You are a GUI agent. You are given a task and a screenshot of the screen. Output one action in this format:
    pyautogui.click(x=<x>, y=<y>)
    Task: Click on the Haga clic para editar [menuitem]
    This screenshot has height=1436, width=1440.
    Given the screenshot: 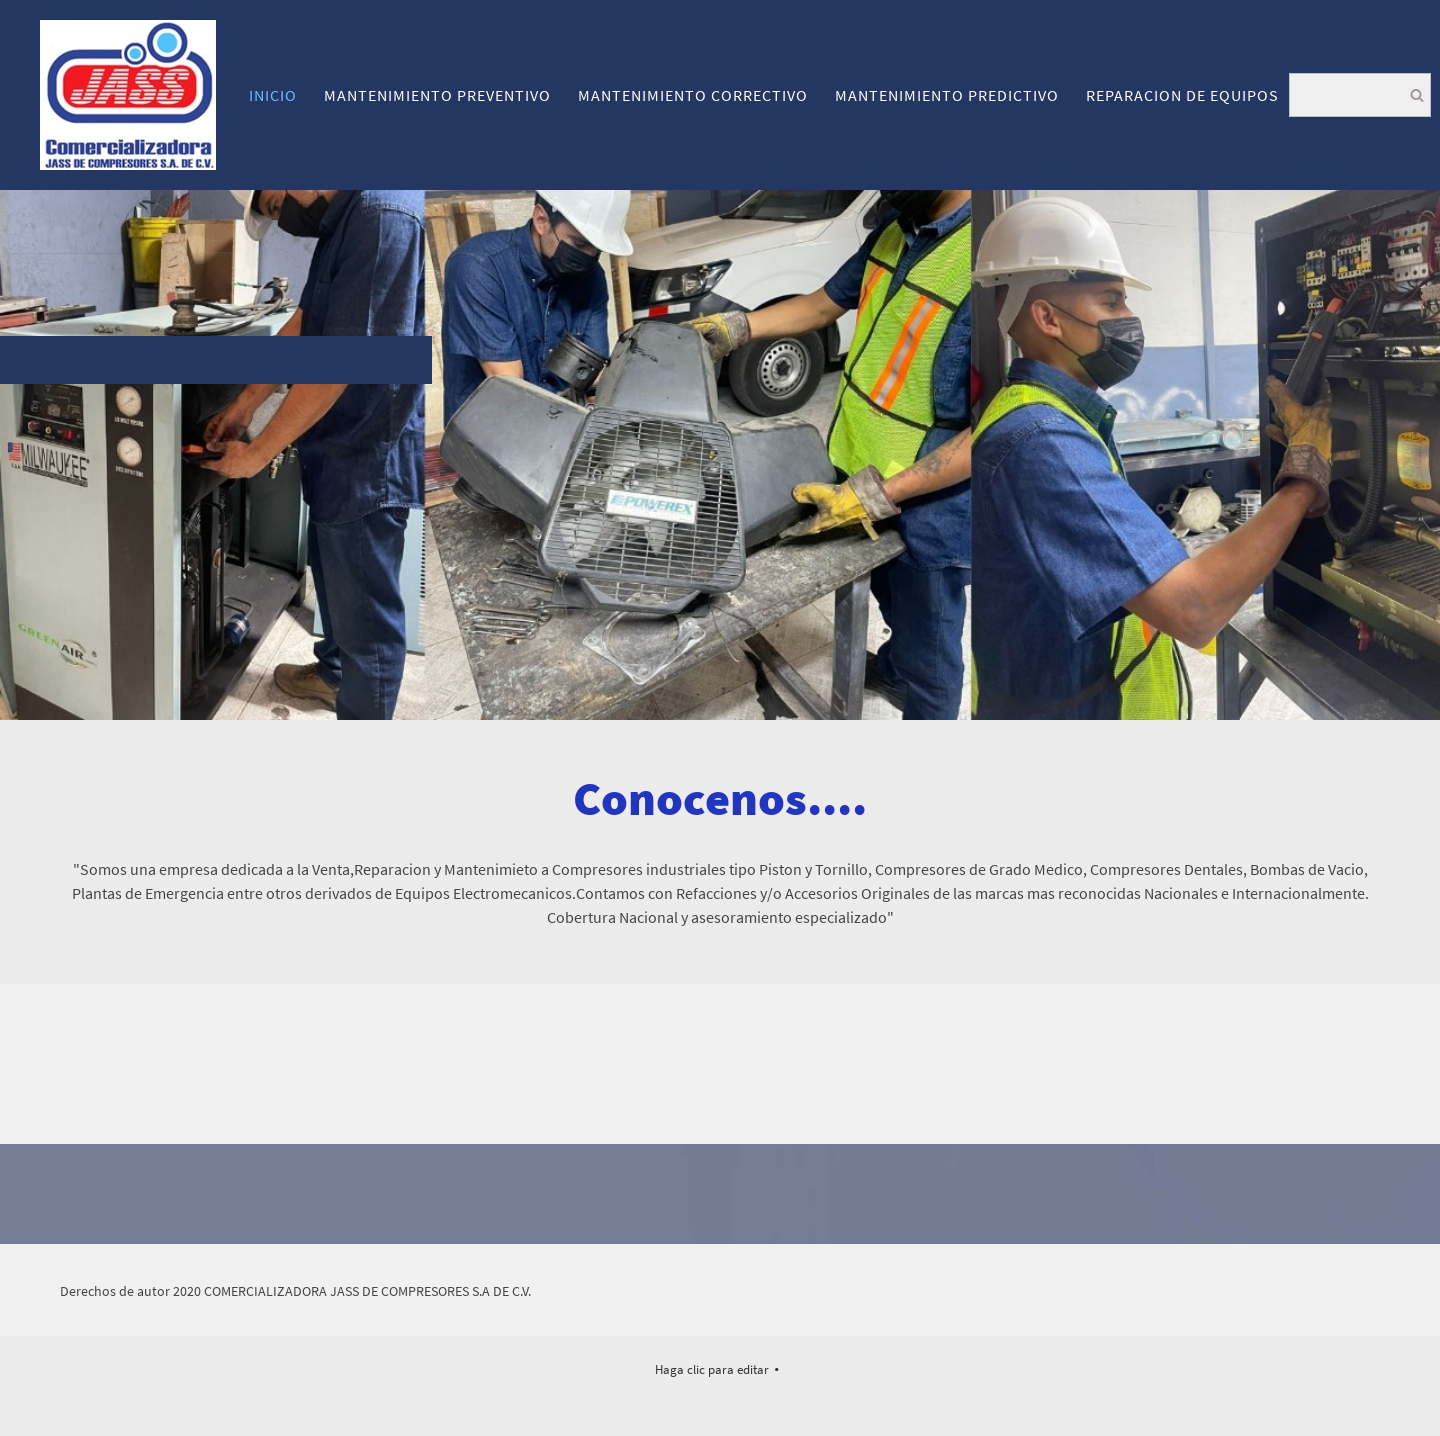 What is the action you would take?
    pyautogui.click(x=712, y=1369)
    